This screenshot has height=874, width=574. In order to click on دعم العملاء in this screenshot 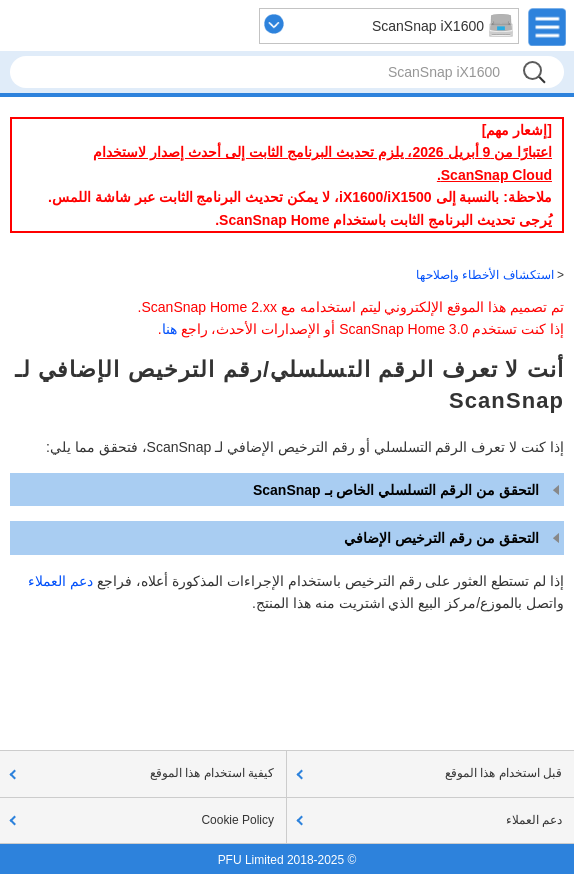, I will do `click(60, 581)`.